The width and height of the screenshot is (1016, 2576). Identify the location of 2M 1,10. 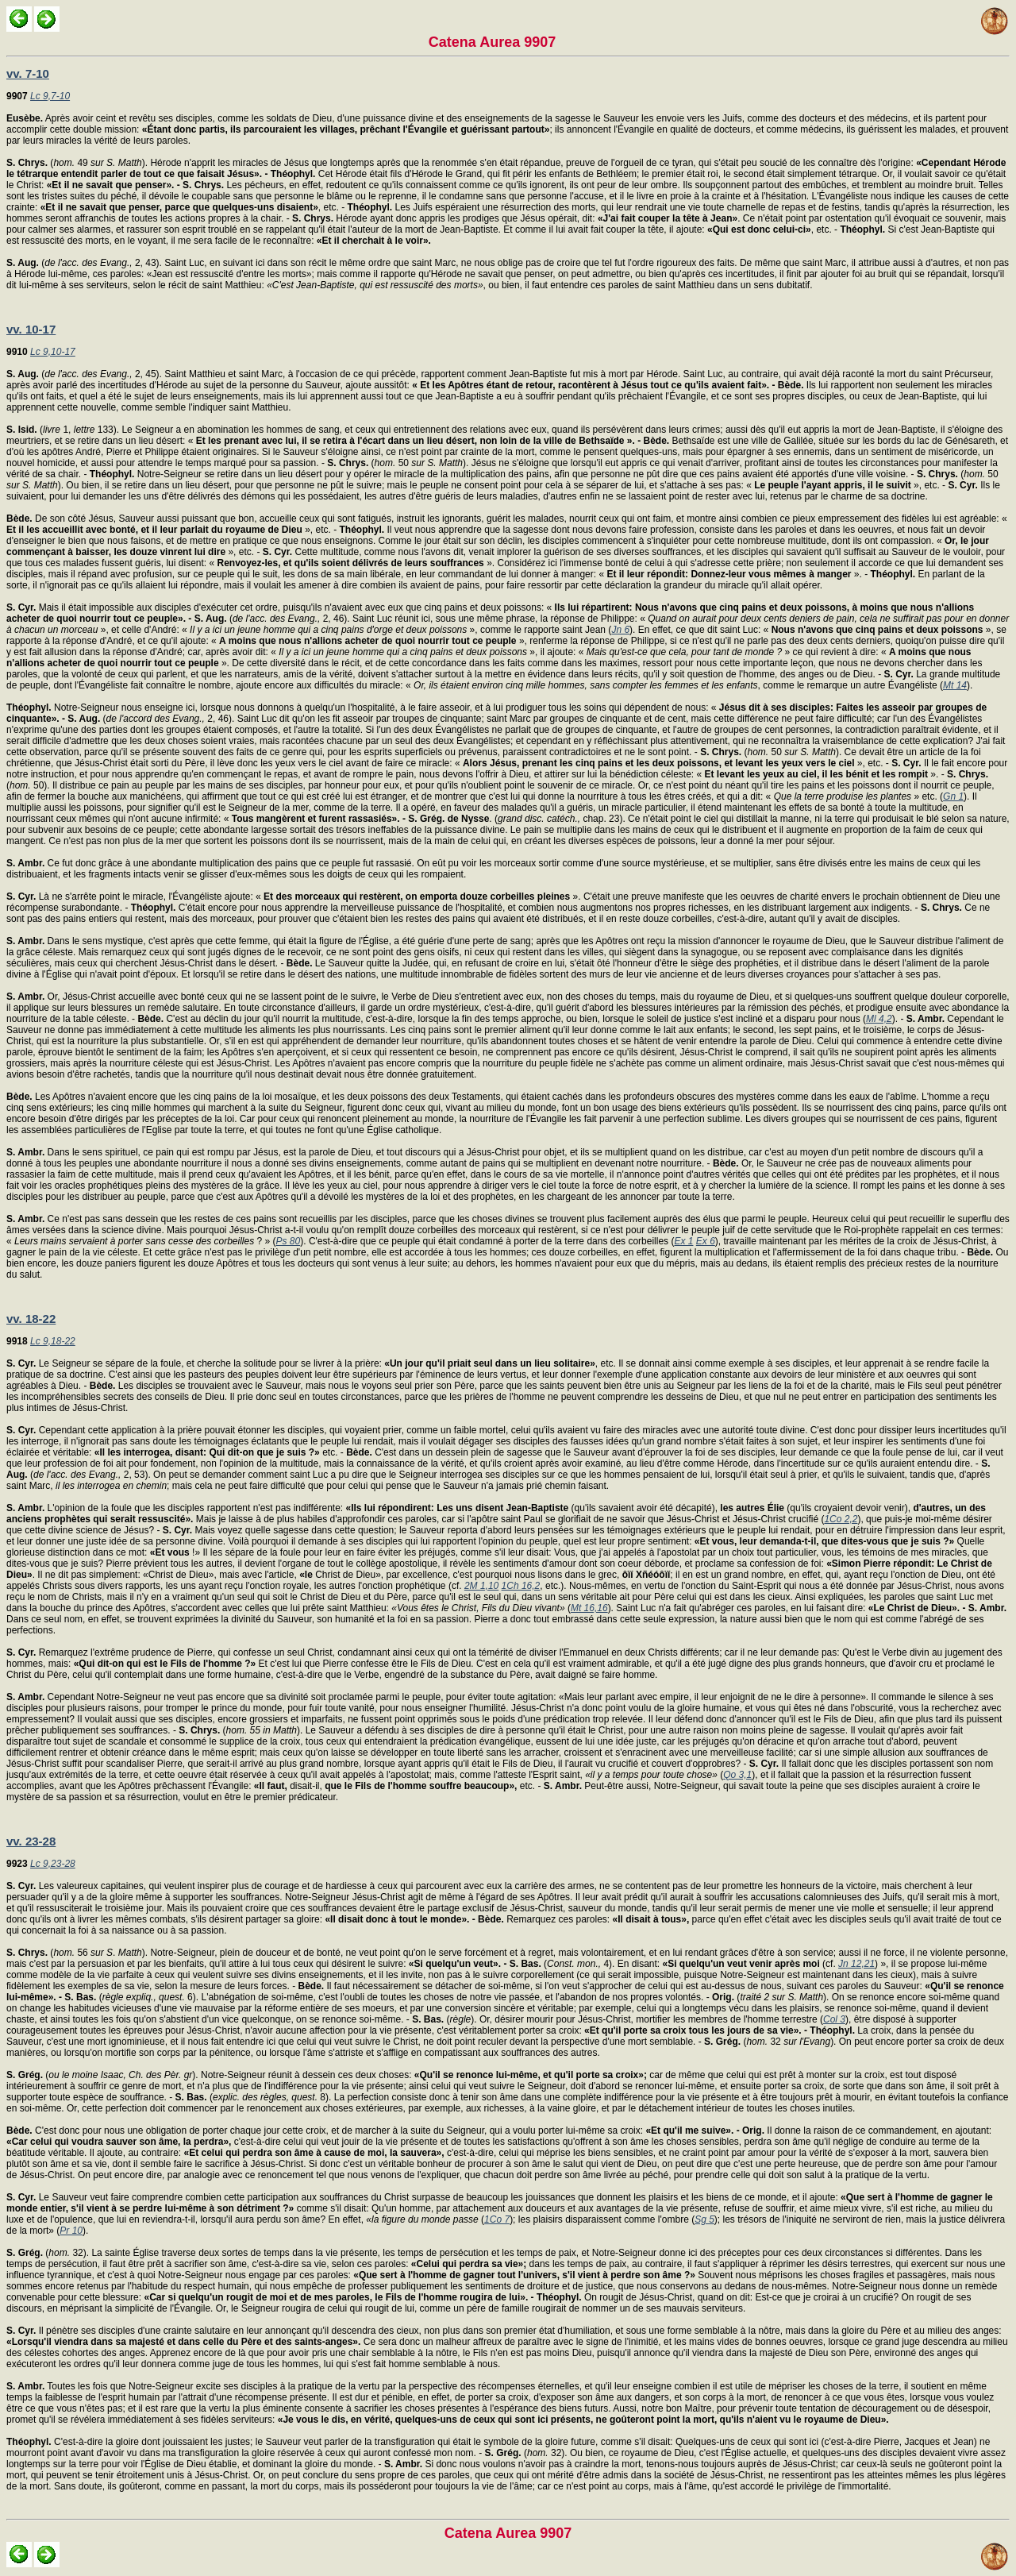
(481, 1585).